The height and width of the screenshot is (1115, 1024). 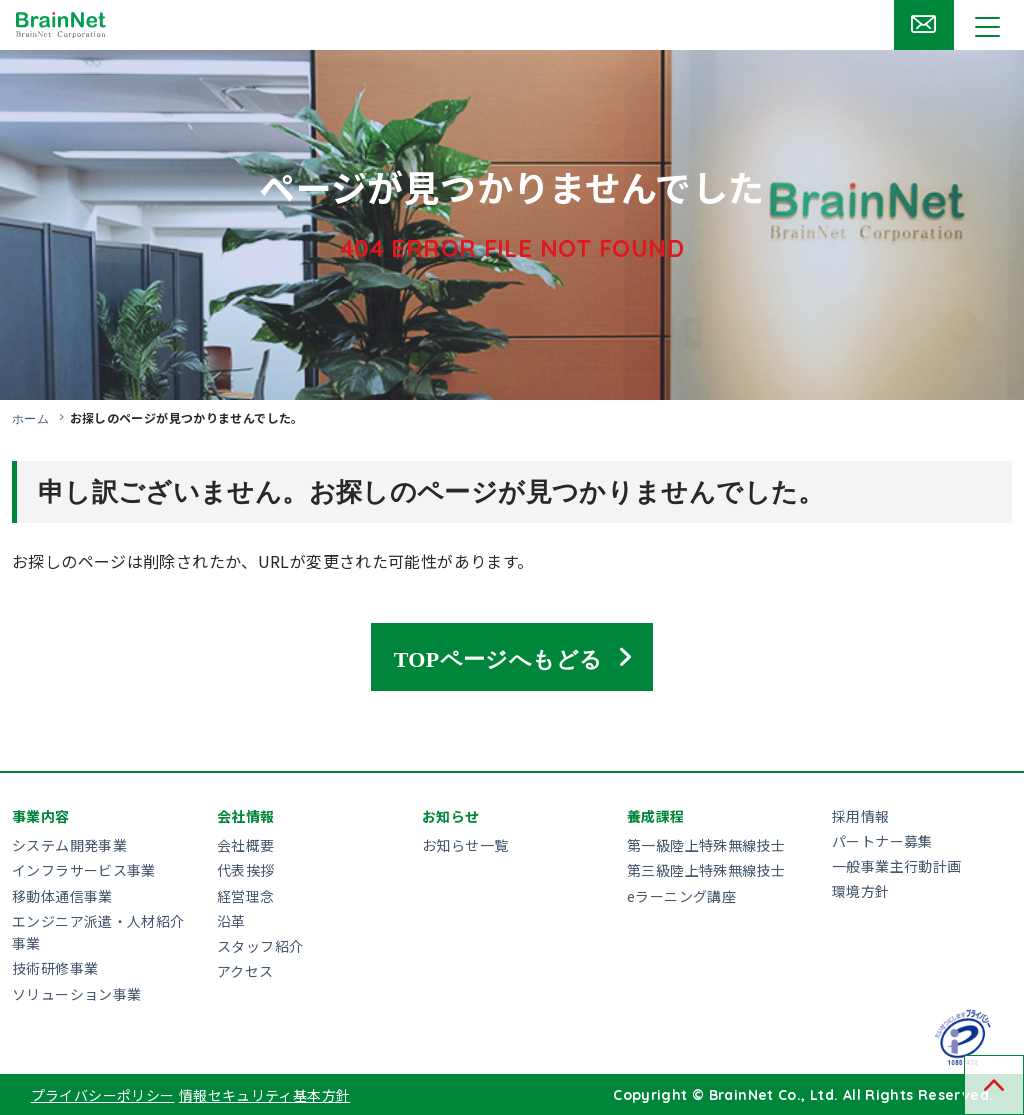 What do you see at coordinates (84, 870) in the screenshot?
I see `インフラサービス事業` at bounding box center [84, 870].